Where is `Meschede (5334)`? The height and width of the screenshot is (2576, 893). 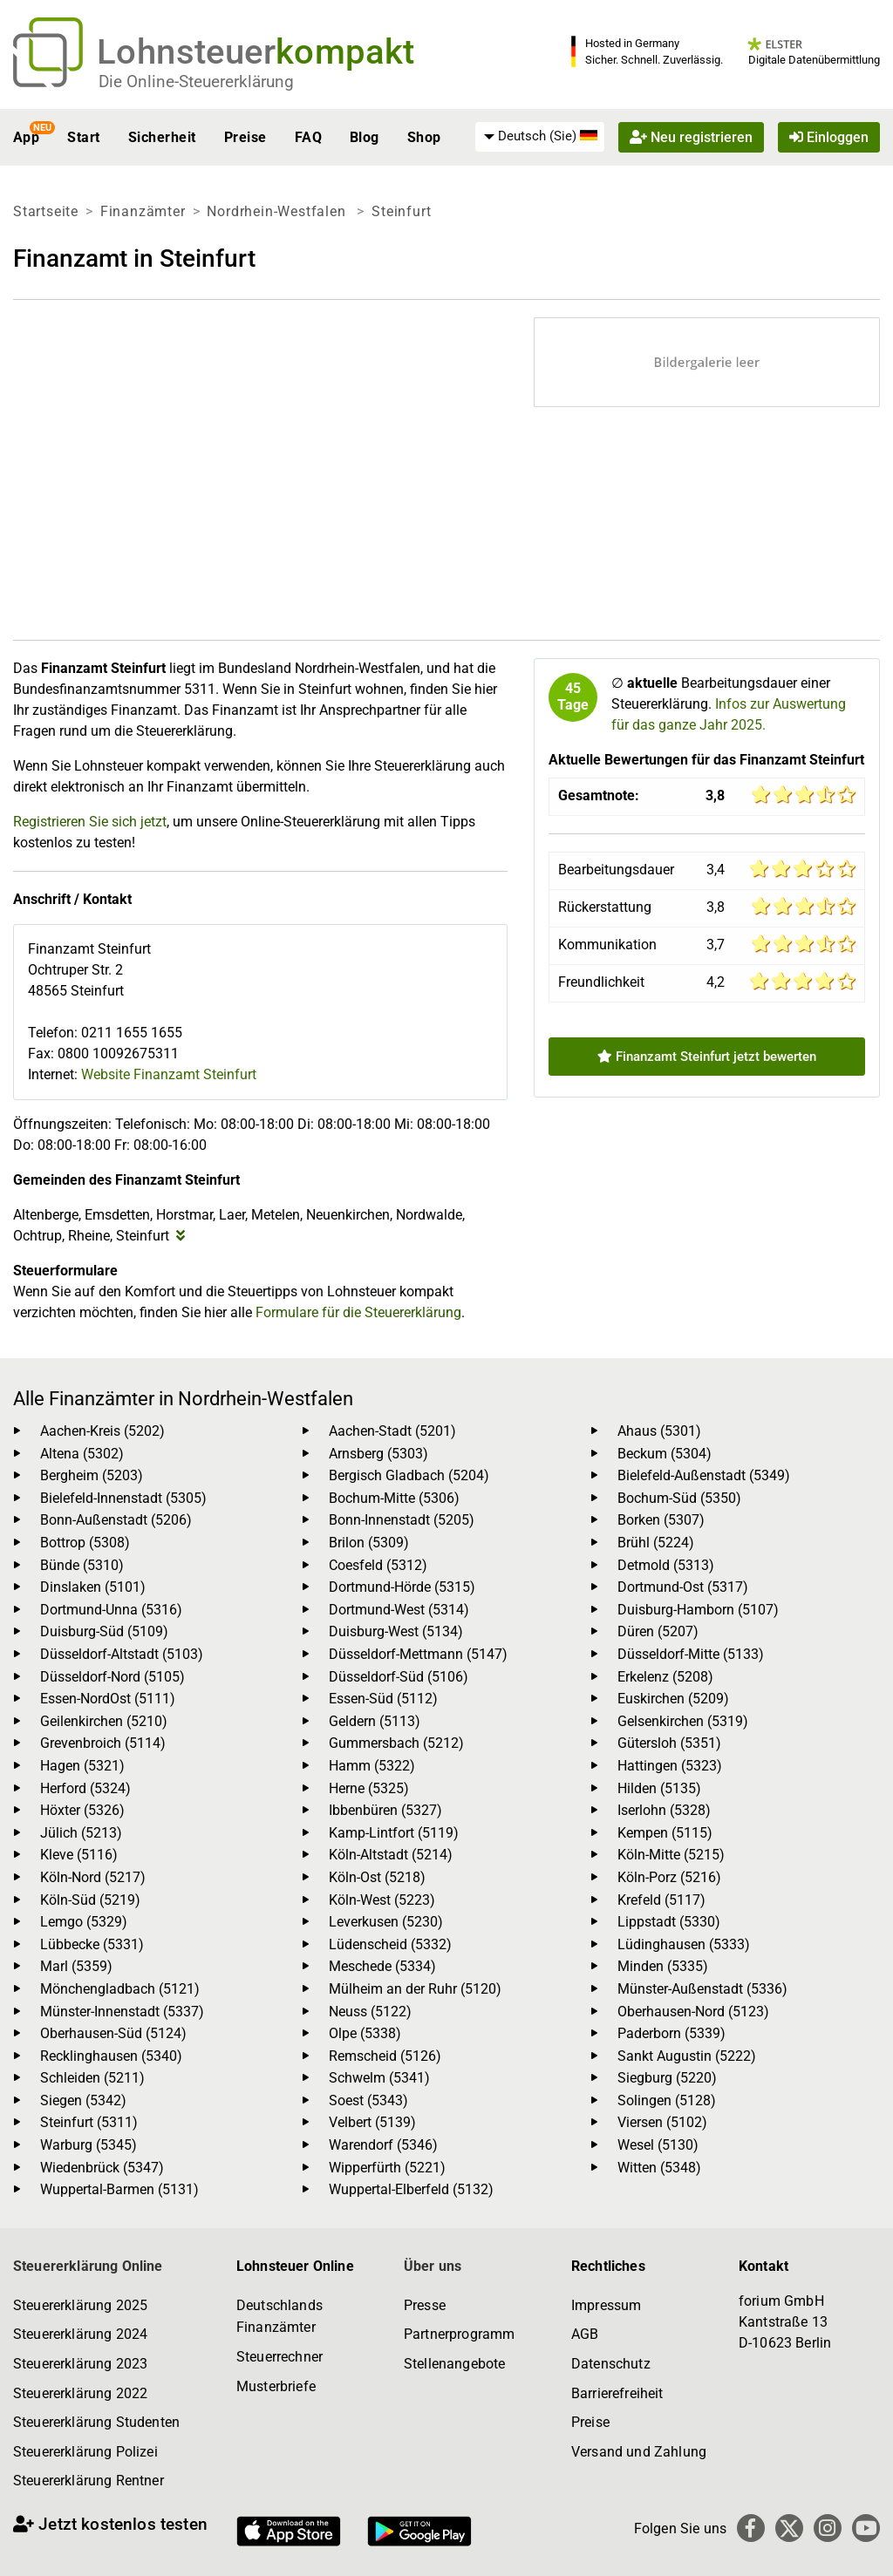 Meschede (5334) is located at coordinates (382, 1966).